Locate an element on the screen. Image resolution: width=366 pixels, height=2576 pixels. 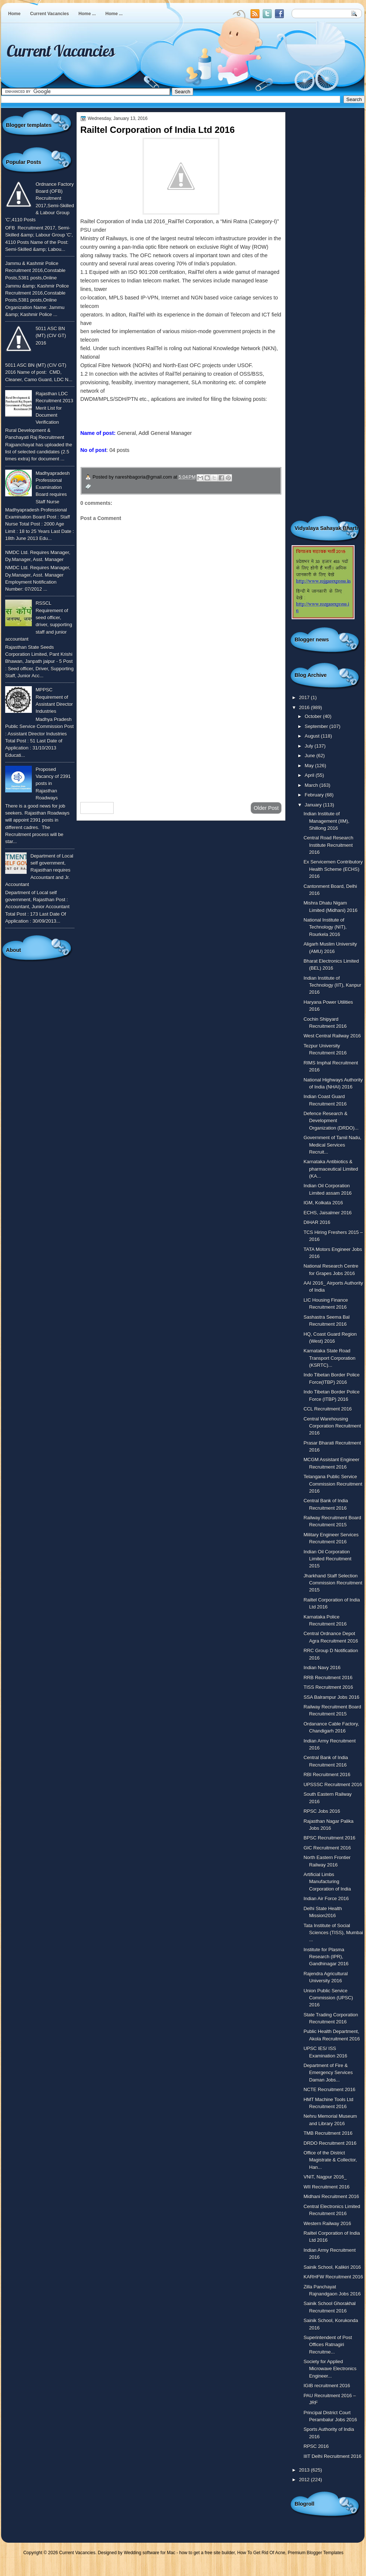
Current Vacancies is located at coordinates (49, 13).